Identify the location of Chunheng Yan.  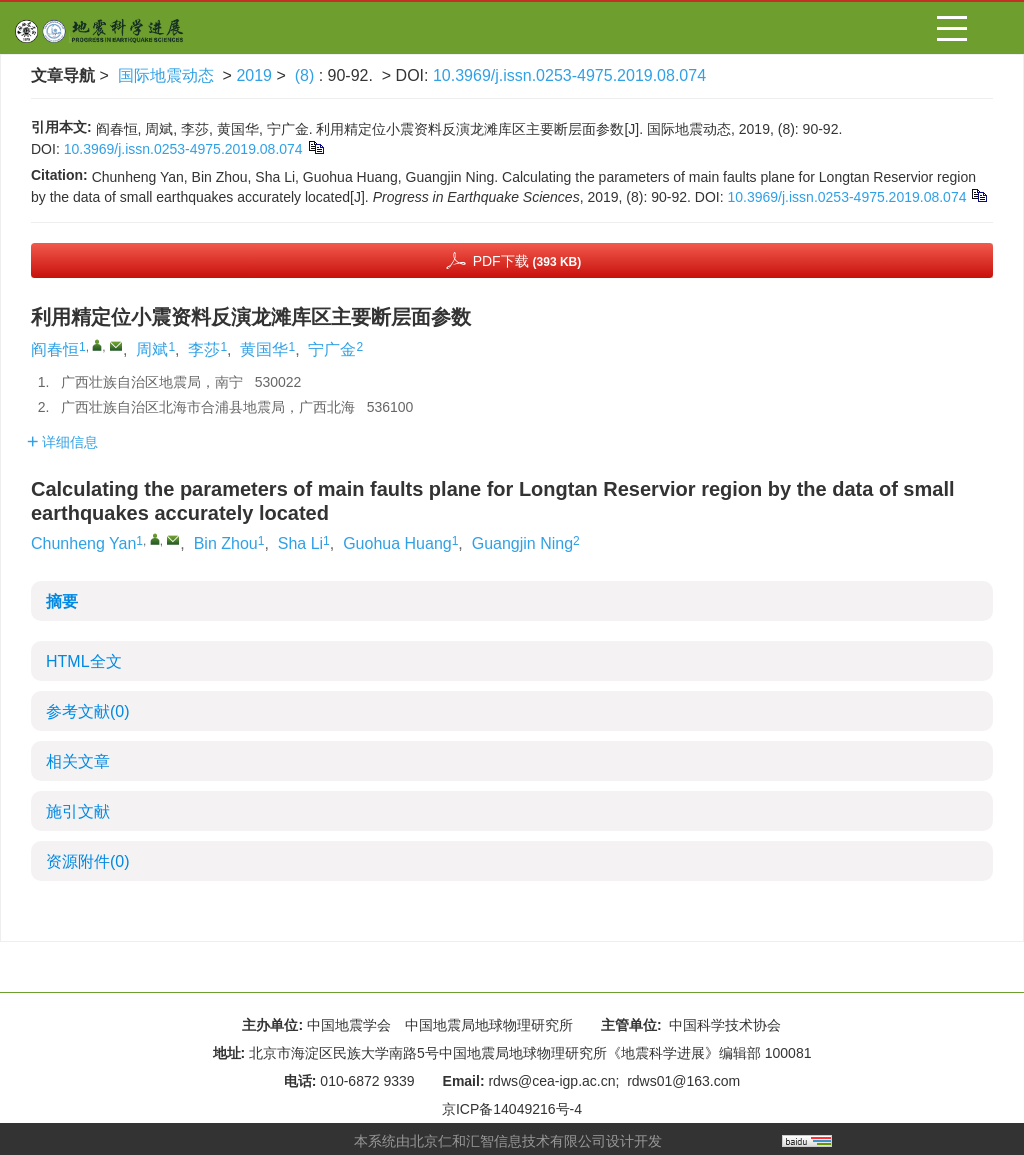
(83, 543).